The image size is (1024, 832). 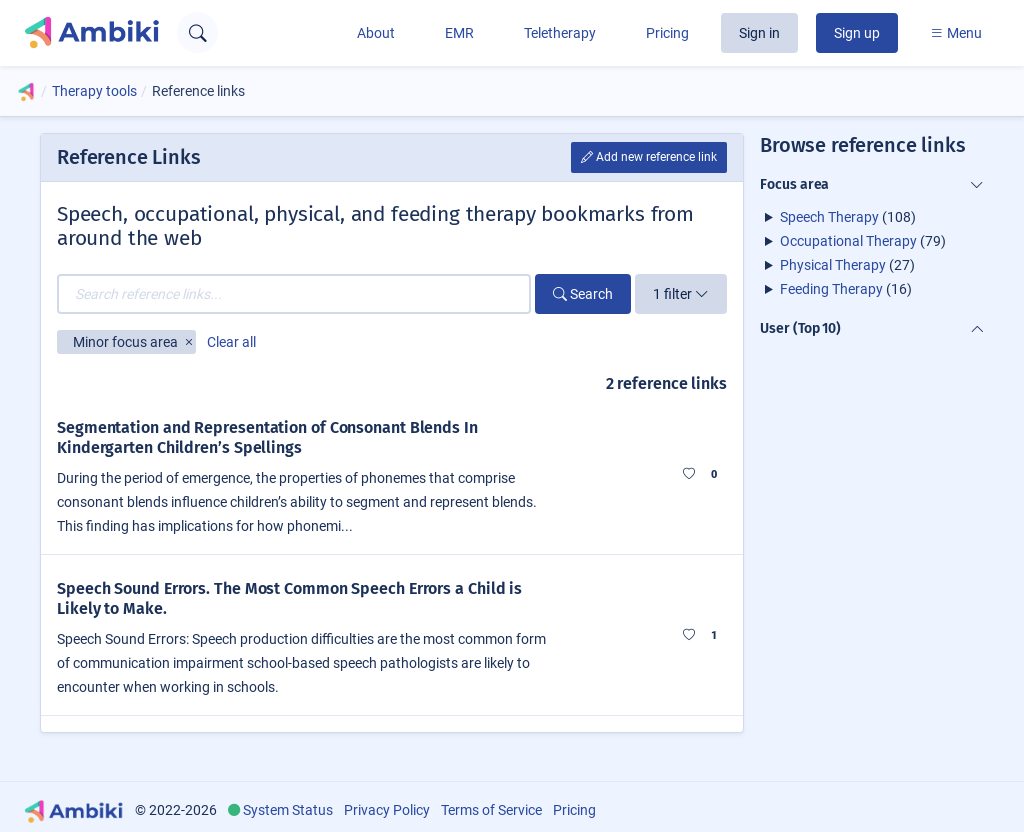 What do you see at coordinates (833, 265) in the screenshot?
I see `Physical Therapy` at bounding box center [833, 265].